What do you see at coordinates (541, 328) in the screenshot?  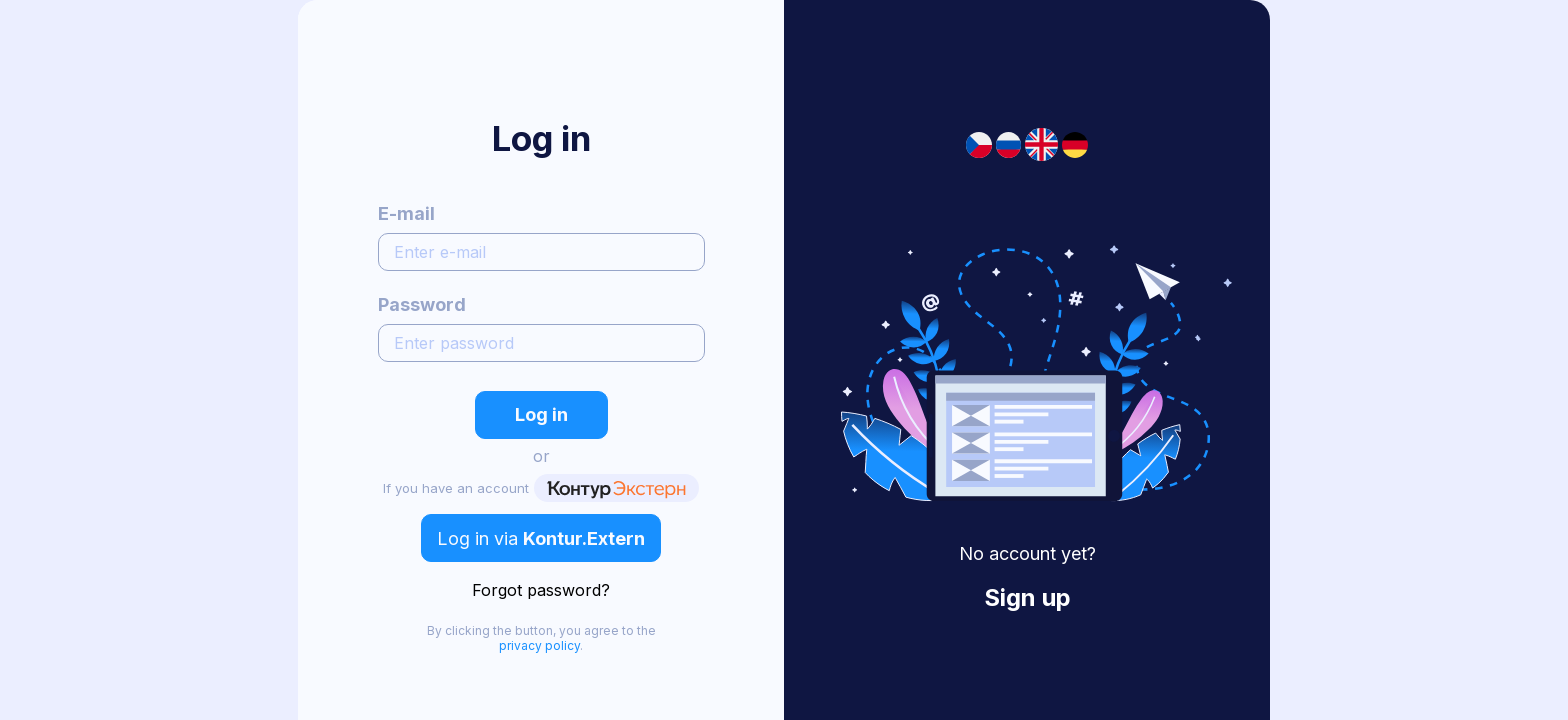 I see `Password` at bounding box center [541, 328].